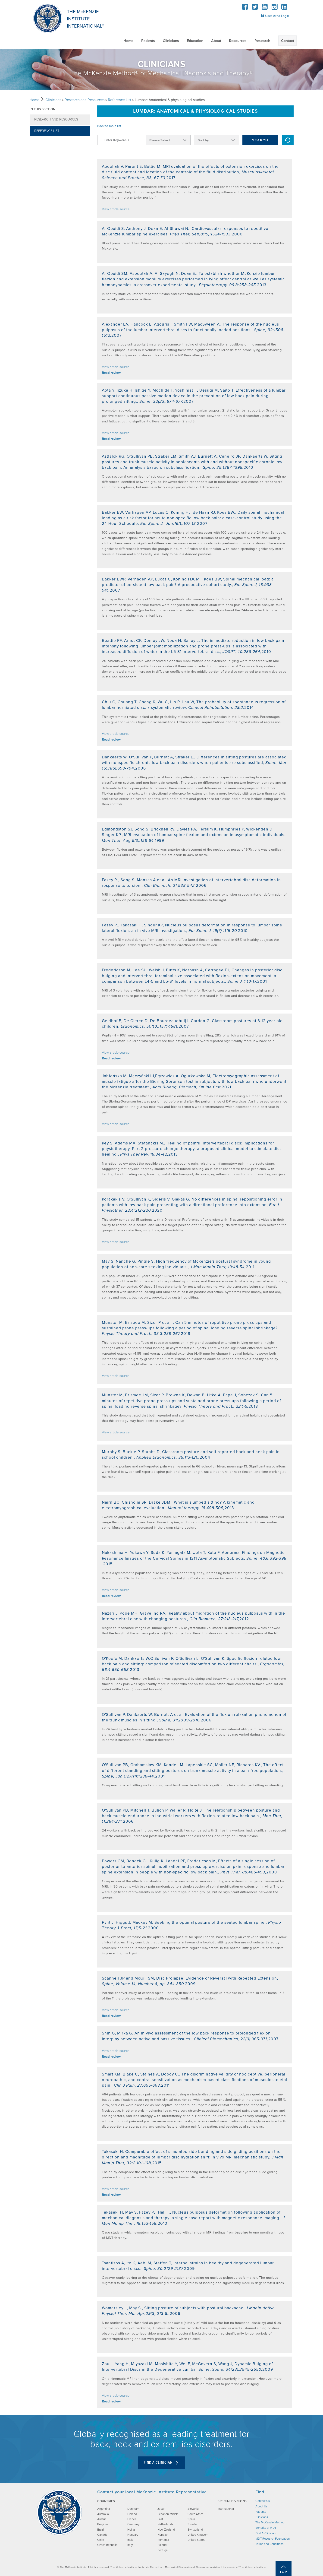 This screenshot has height=2576, width=323. Describe the element at coordinates (265, 2528) in the screenshot. I see `Benefits of MDT` at that location.